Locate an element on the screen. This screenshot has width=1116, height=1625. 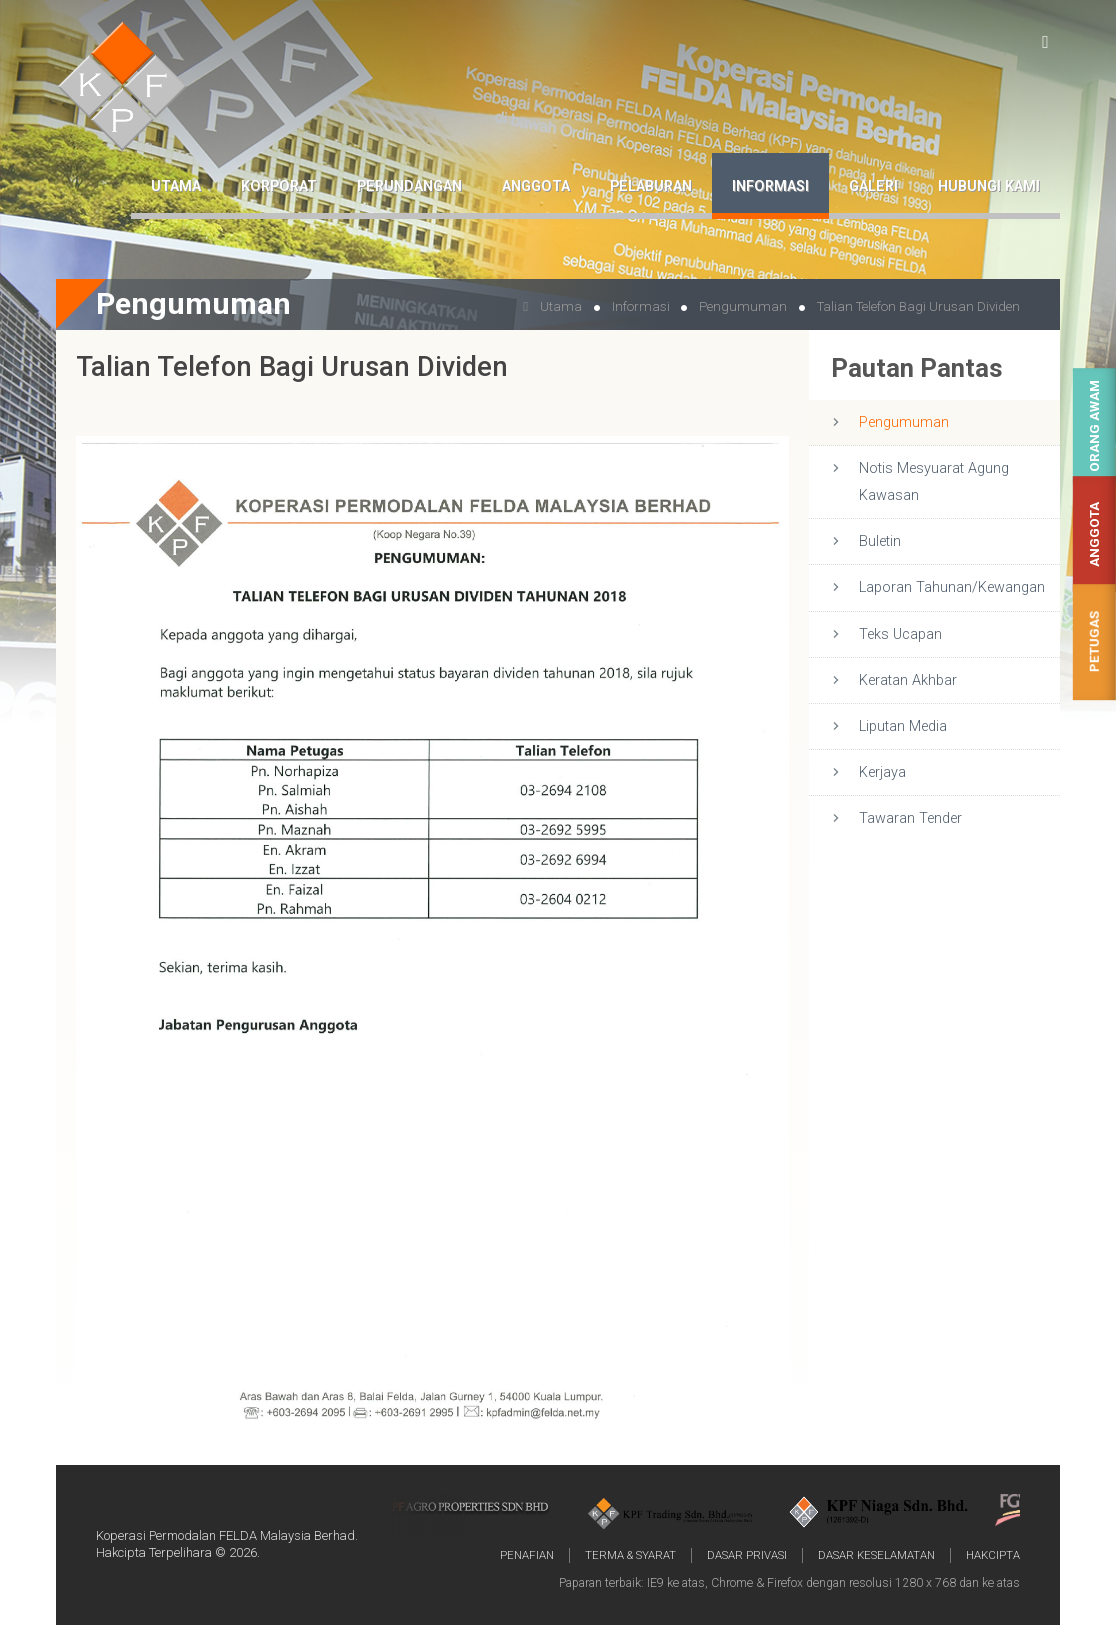
Orang Awam is located at coordinates (1094, 426).